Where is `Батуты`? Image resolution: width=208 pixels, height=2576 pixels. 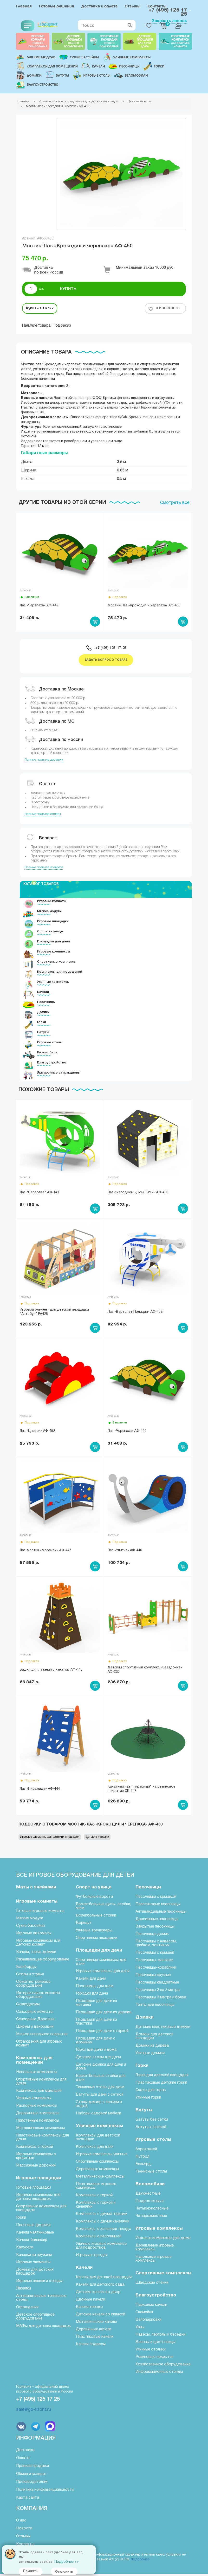
Батуты is located at coordinates (62, 75).